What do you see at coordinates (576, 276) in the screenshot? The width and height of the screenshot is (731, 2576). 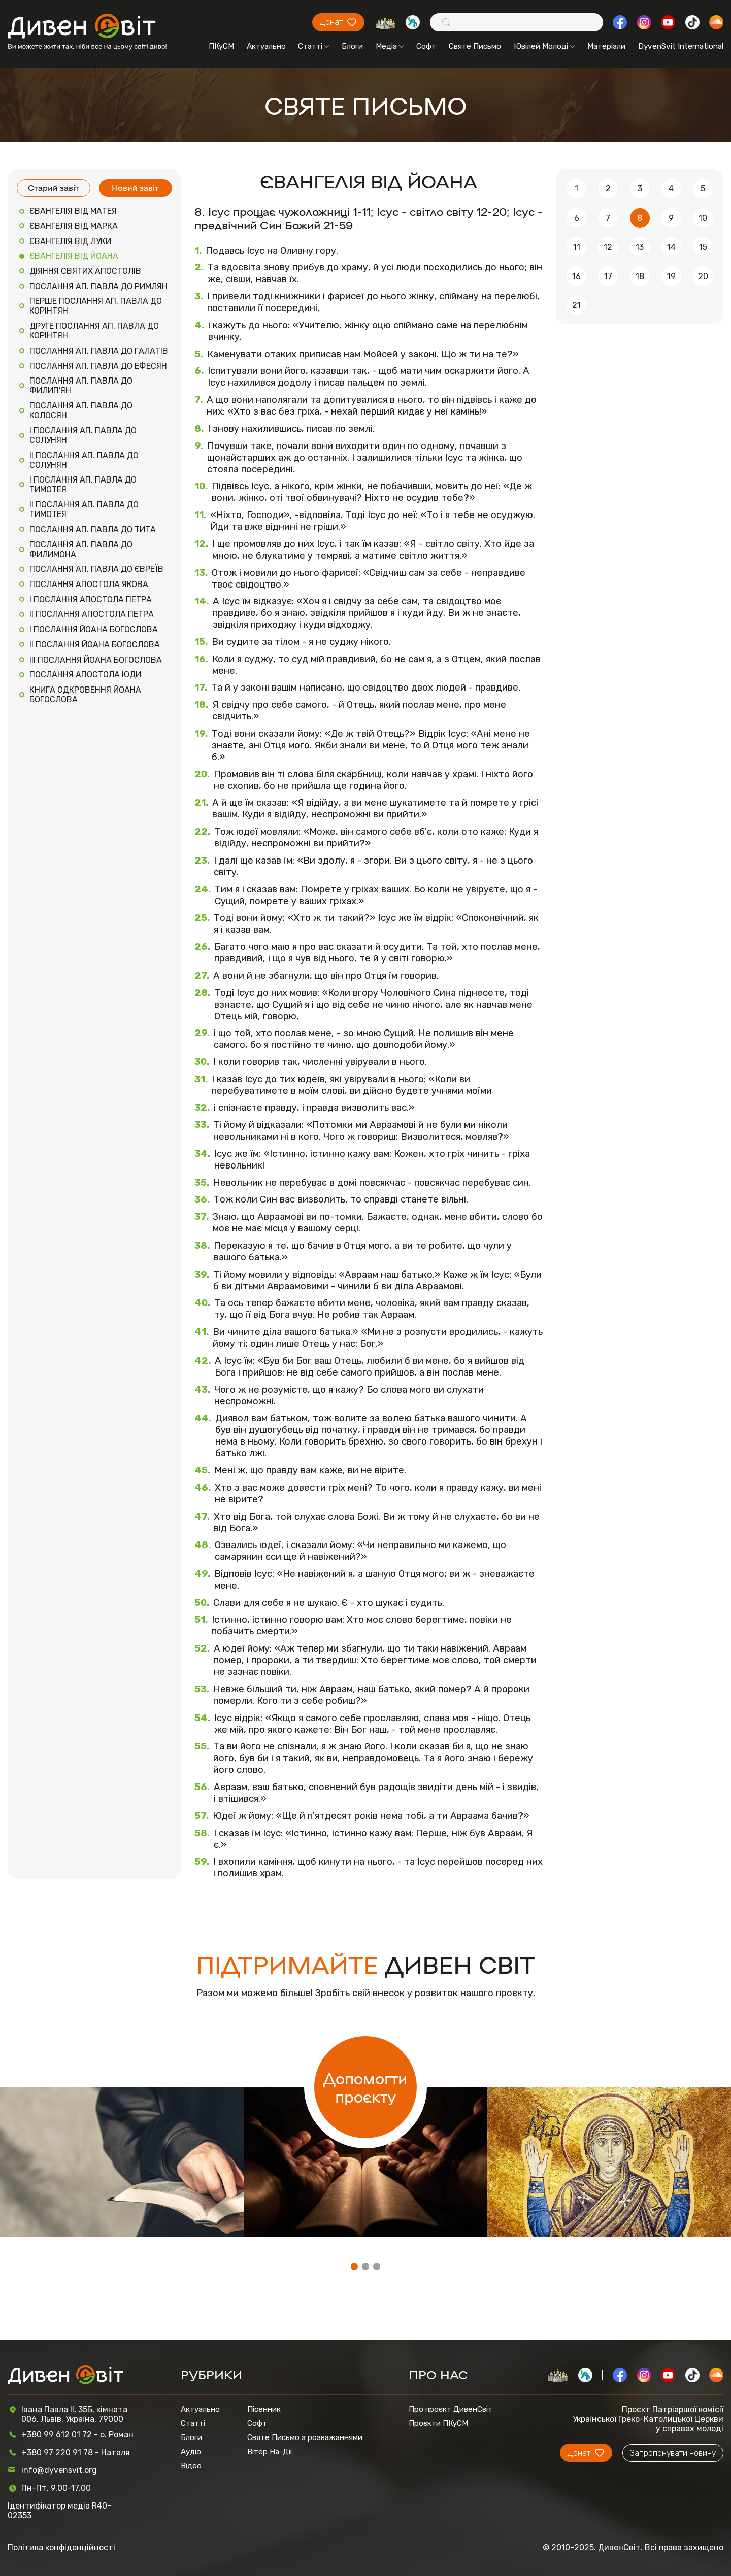 I see `16` at bounding box center [576, 276].